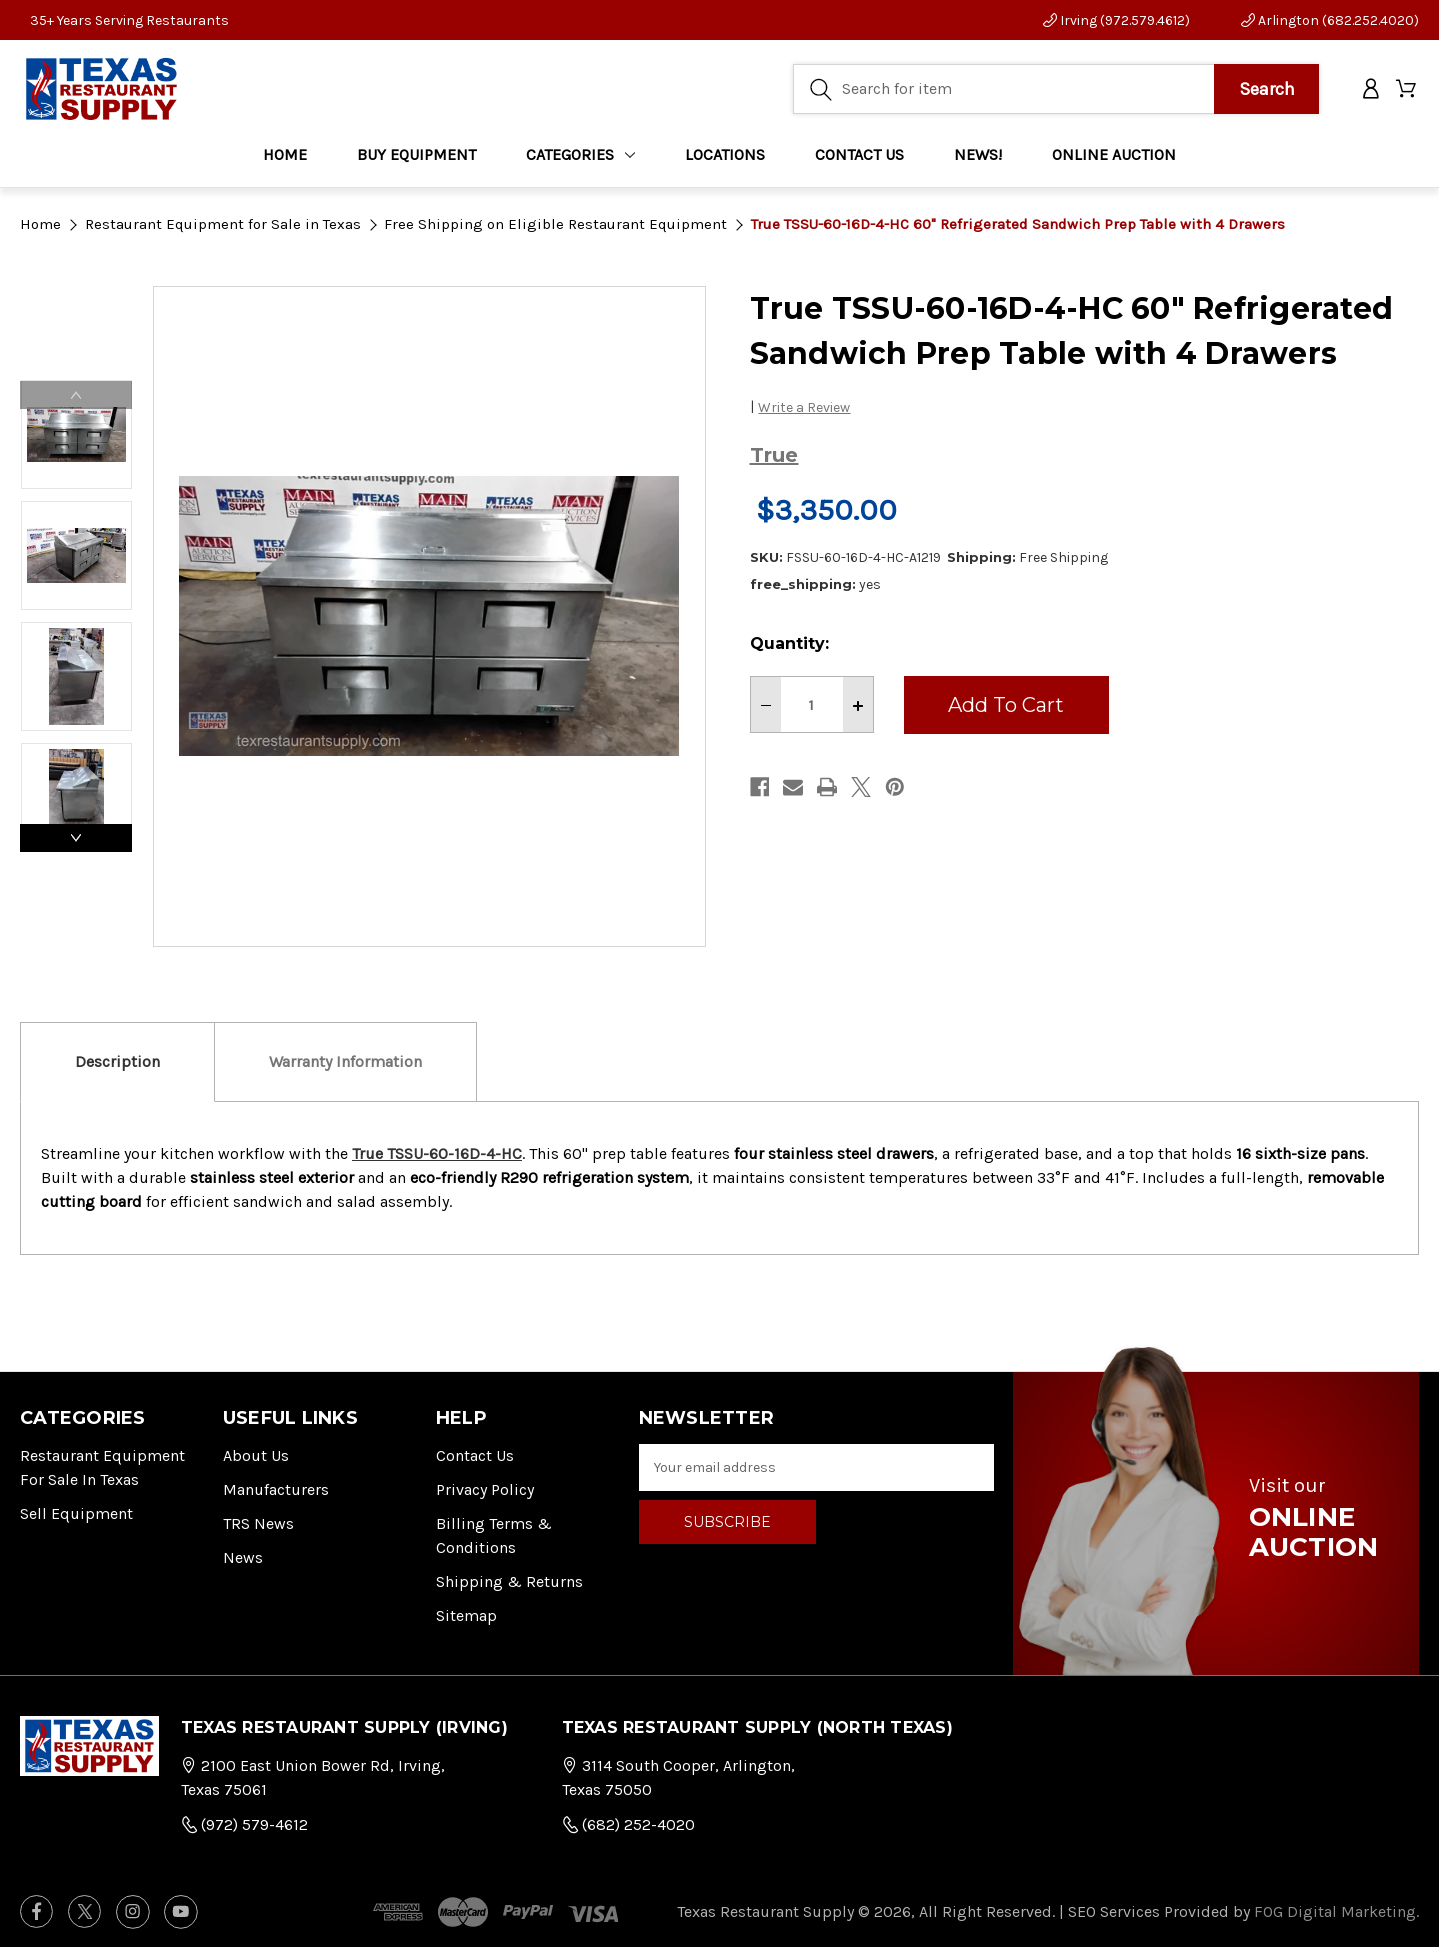 The height and width of the screenshot is (1947, 1439). Describe the element at coordinates (76, 395) in the screenshot. I see `Previous [Go to slide 3 of 3]` at that location.